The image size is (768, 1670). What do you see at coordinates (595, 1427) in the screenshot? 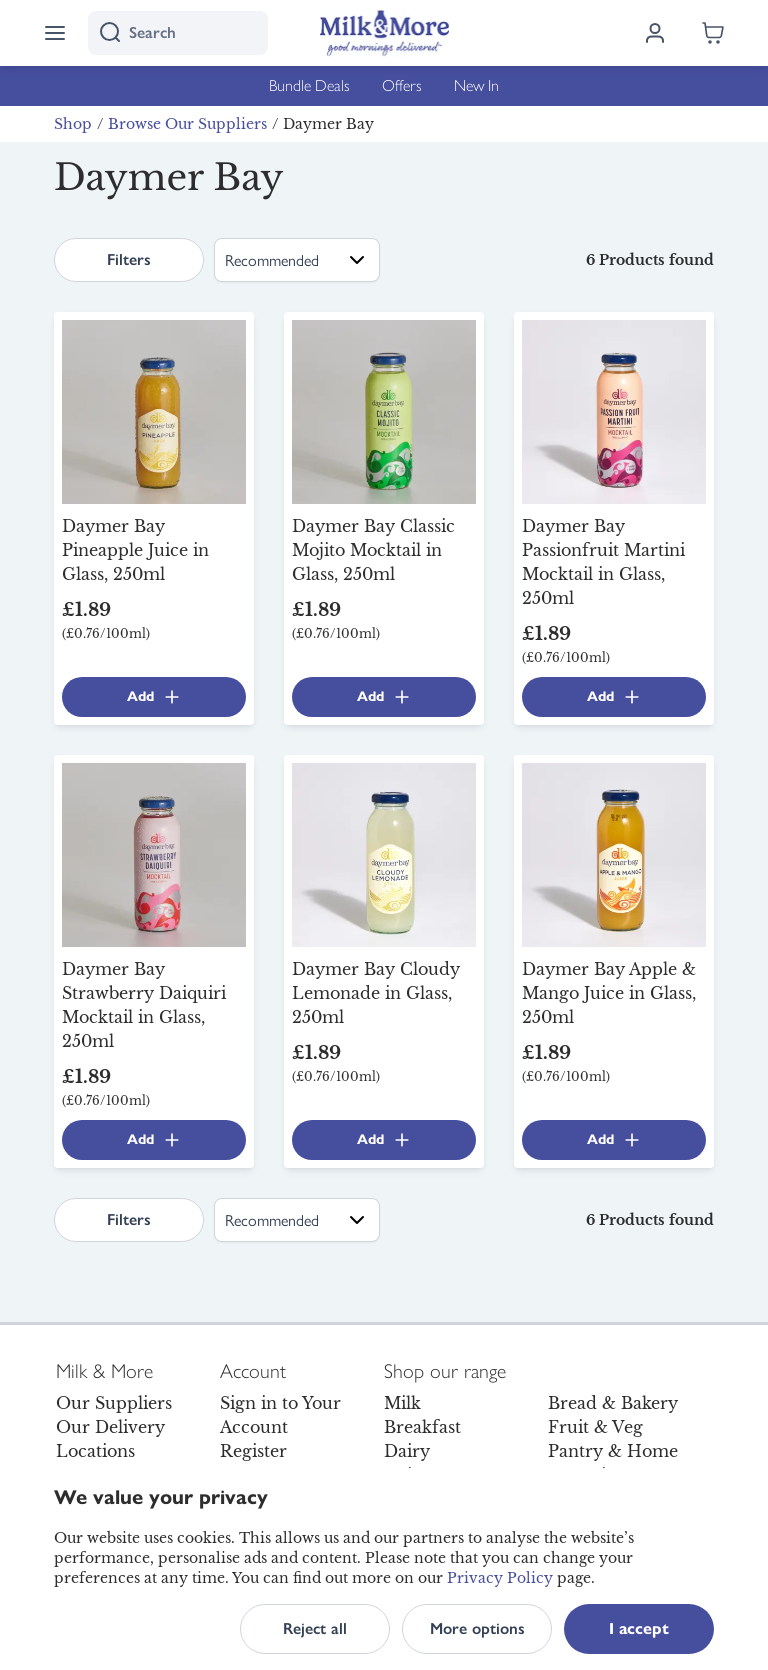
I see `Fruit & Veg` at bounding box center [595, 1427].